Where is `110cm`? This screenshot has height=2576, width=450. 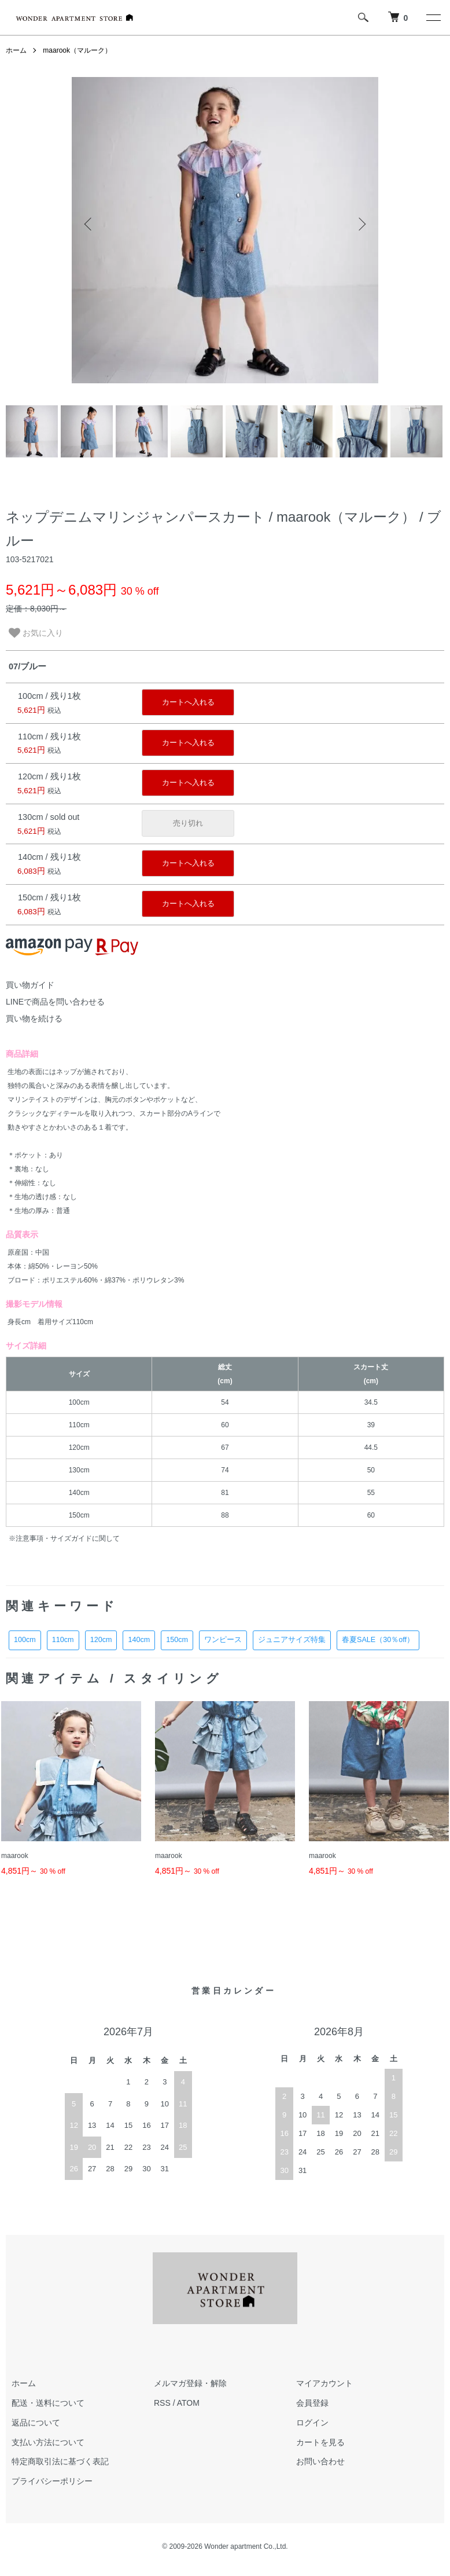 110cm is located at coordinates (63, 1640).